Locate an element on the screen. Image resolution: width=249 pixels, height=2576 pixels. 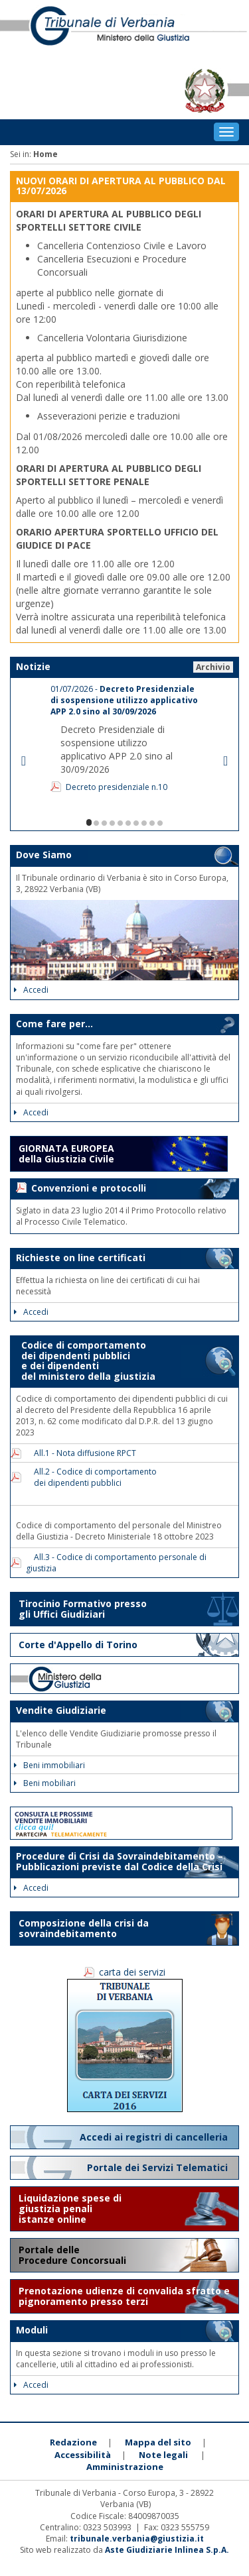
Convenzioni e protocolli is located at coordinates (88, 1188).